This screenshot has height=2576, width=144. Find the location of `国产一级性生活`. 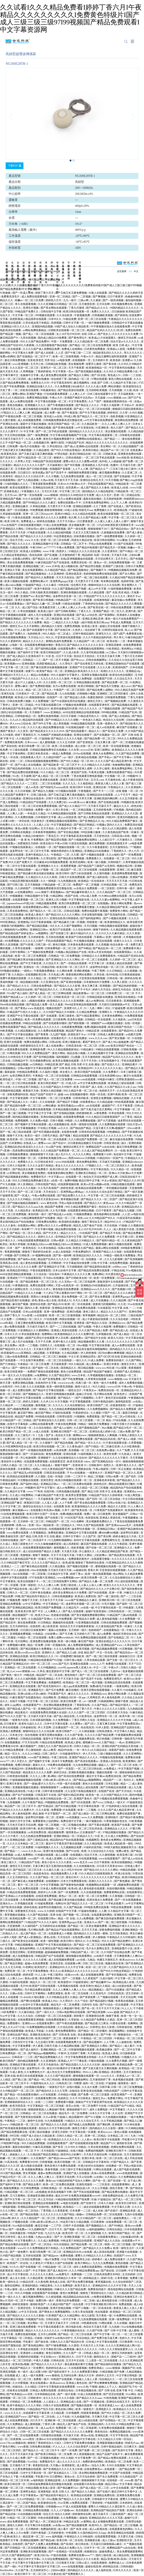

国产一级性生活 is located at coordinates (21, 1367).